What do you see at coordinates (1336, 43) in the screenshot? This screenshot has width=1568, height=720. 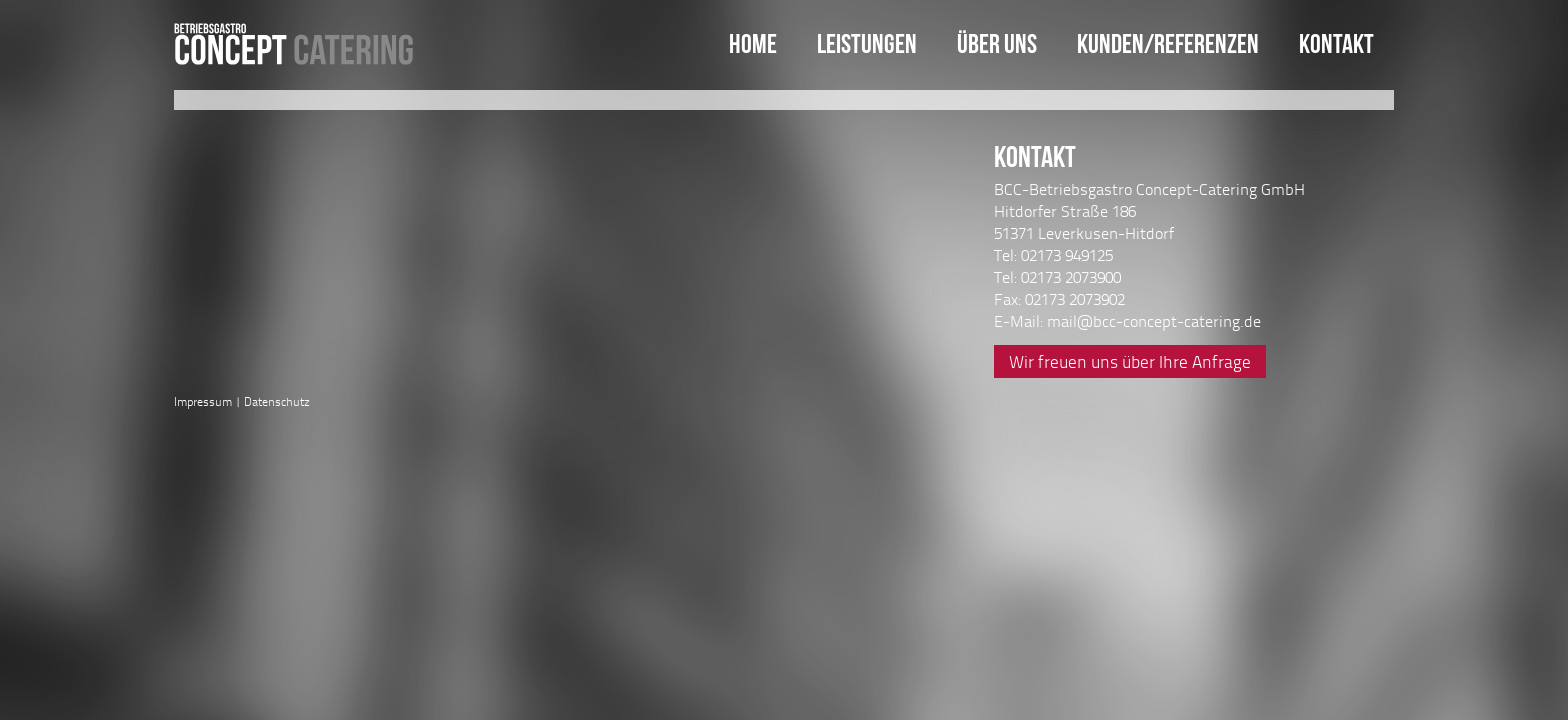 I see `Kontakt` at bounding box center [1336, 43].